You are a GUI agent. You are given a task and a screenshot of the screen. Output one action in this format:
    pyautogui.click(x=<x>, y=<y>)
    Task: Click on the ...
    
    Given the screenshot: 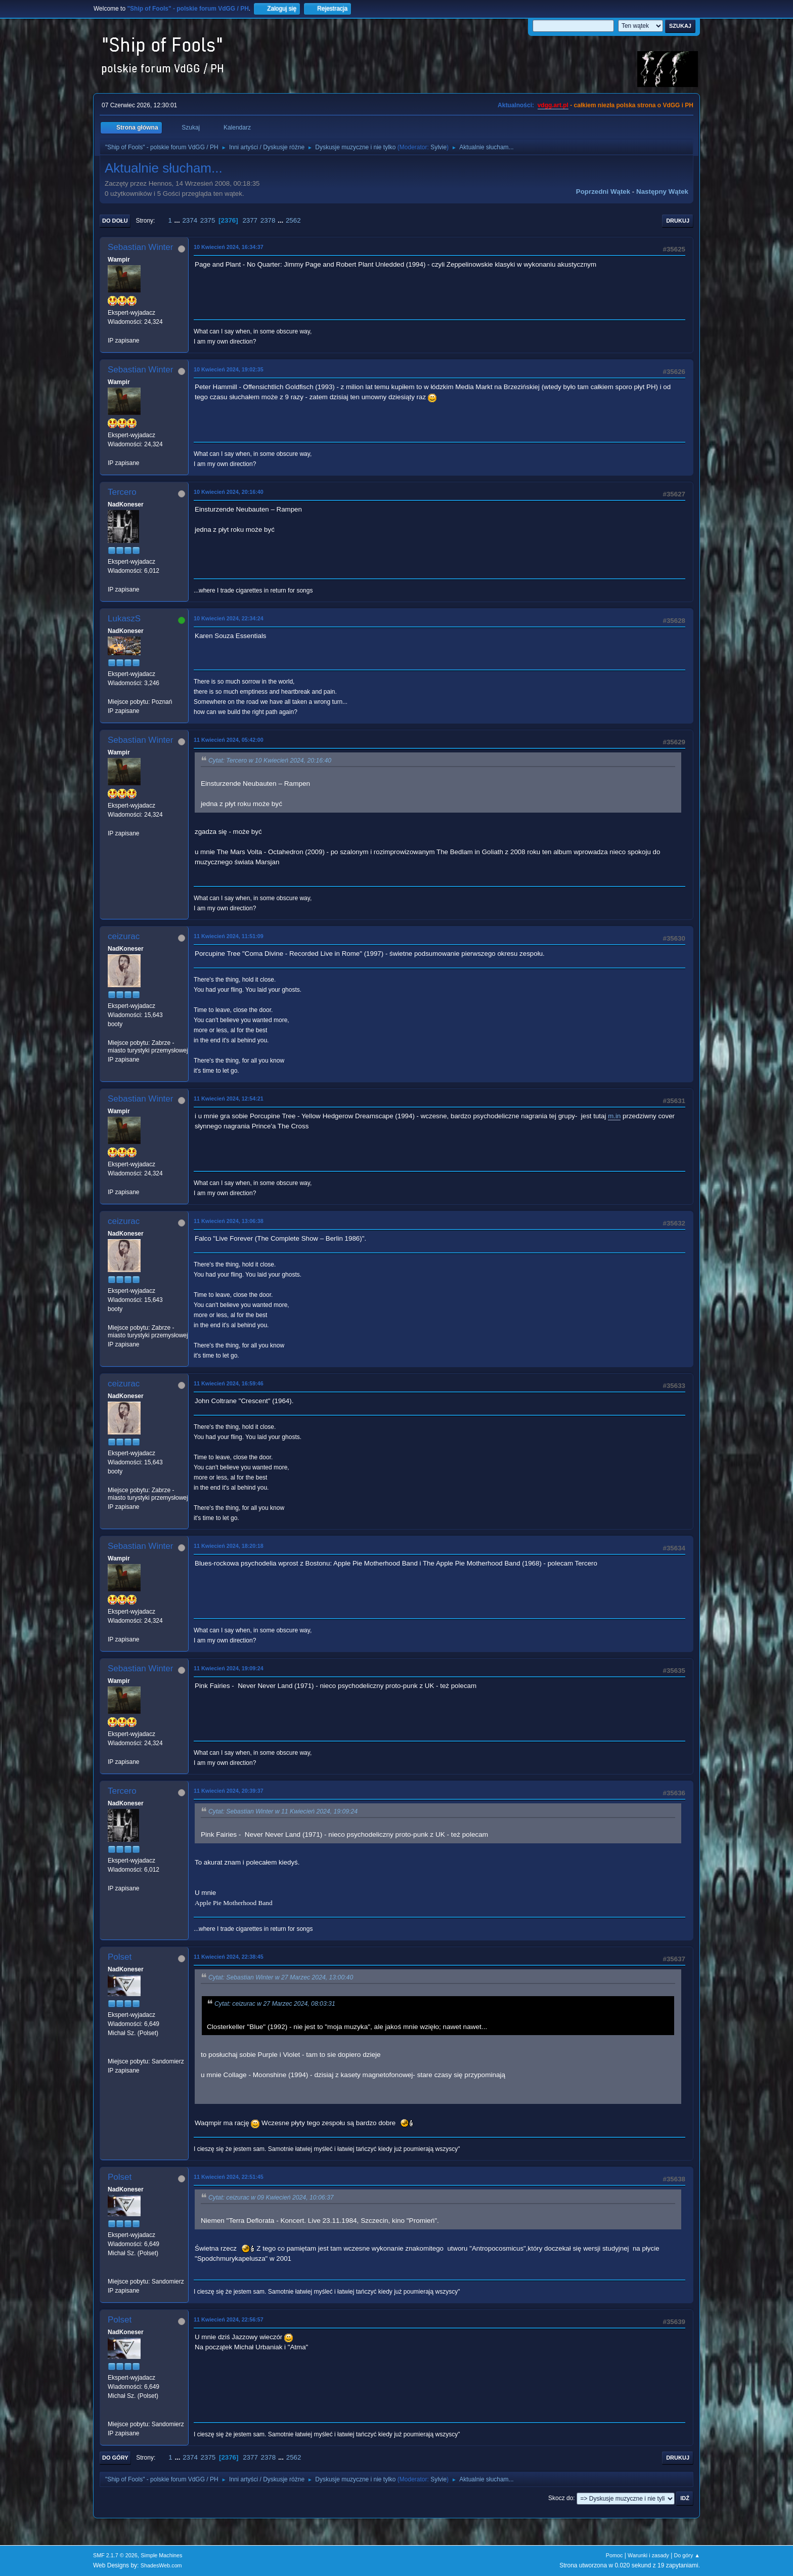 What is the action you would take?
    pyautogui.click(x=178, y=220)
    